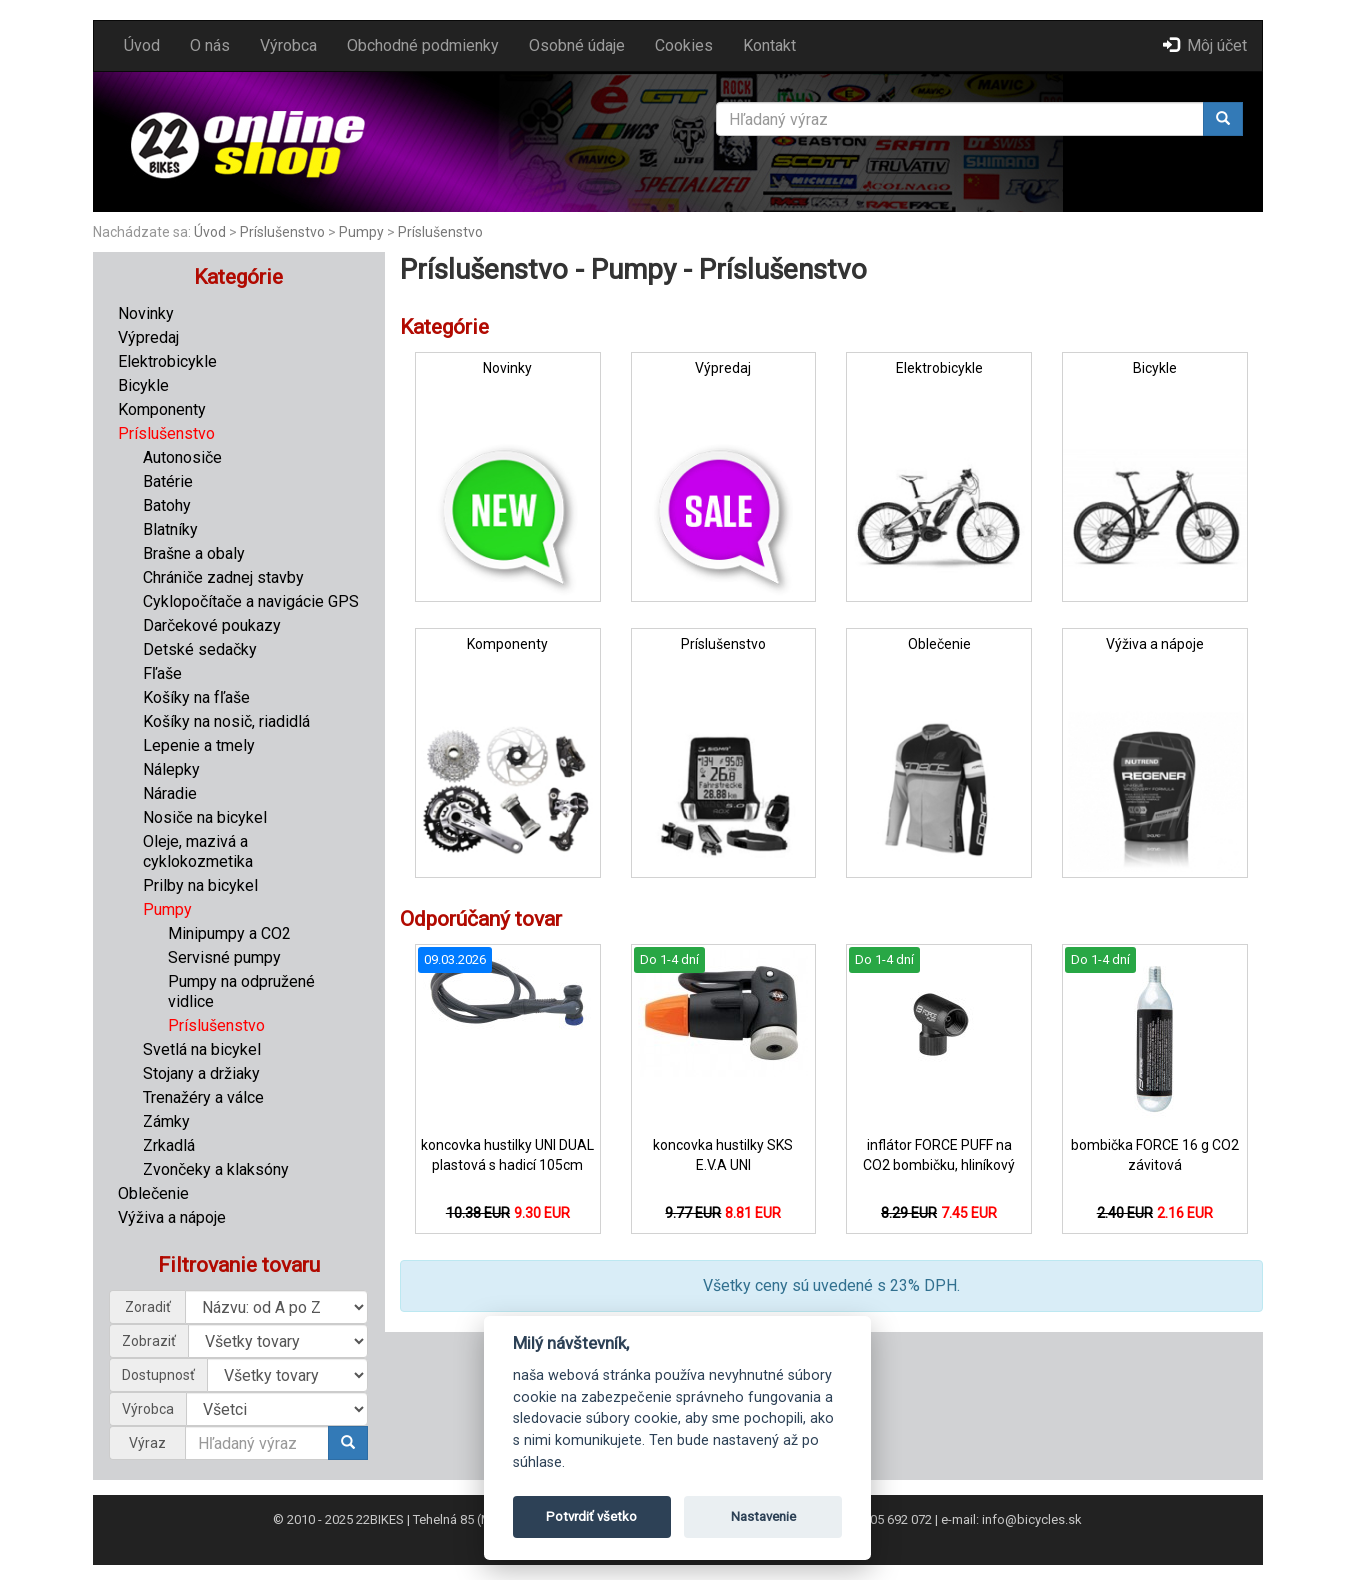 The image size is (1355, 1580). Describe the element at coordinates (168, 481) in the screenshot. I see `Batérie` at that location.